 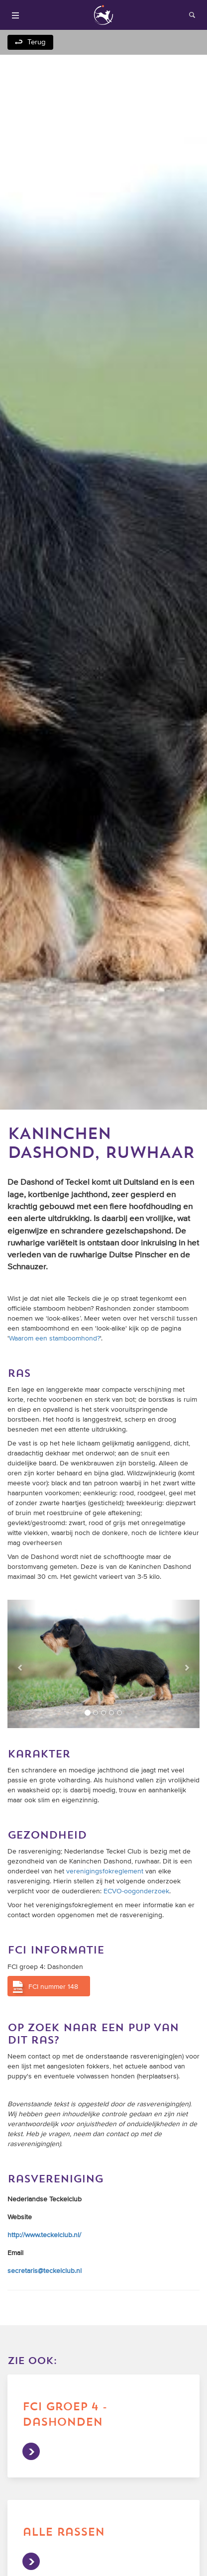 I want to click on Email, so click(x=15, y=2253).